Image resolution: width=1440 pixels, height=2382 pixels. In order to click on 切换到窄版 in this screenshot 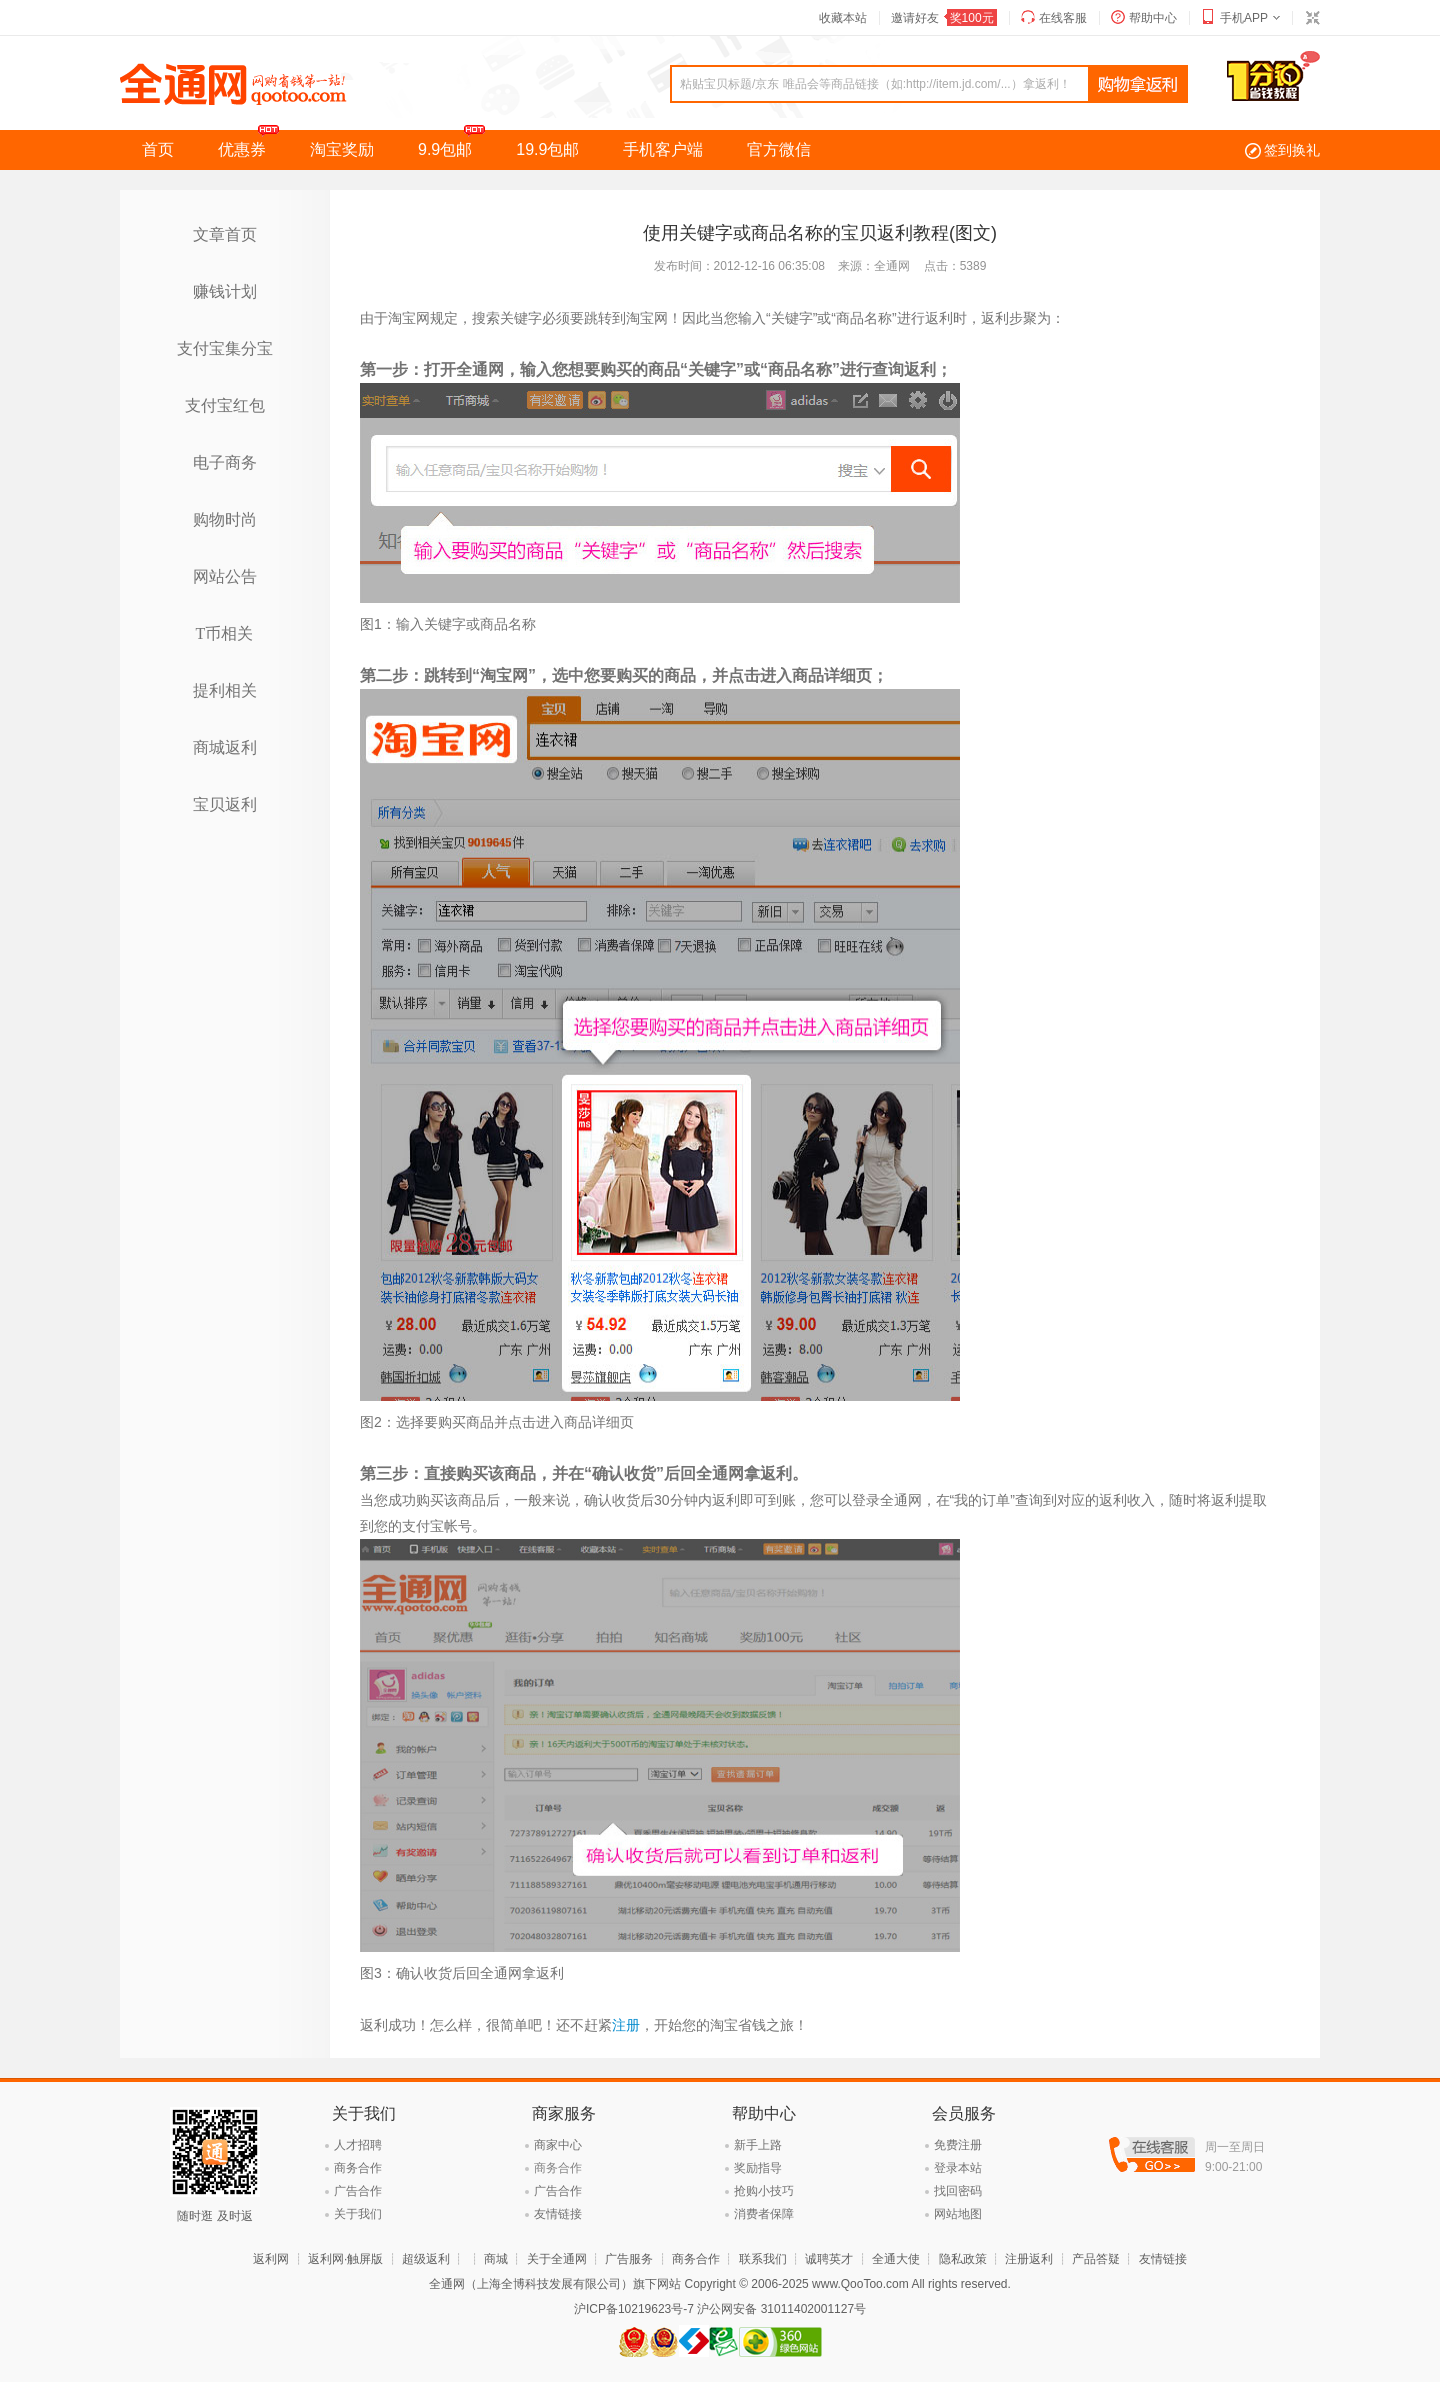, I will do `click(1312, 18)`.